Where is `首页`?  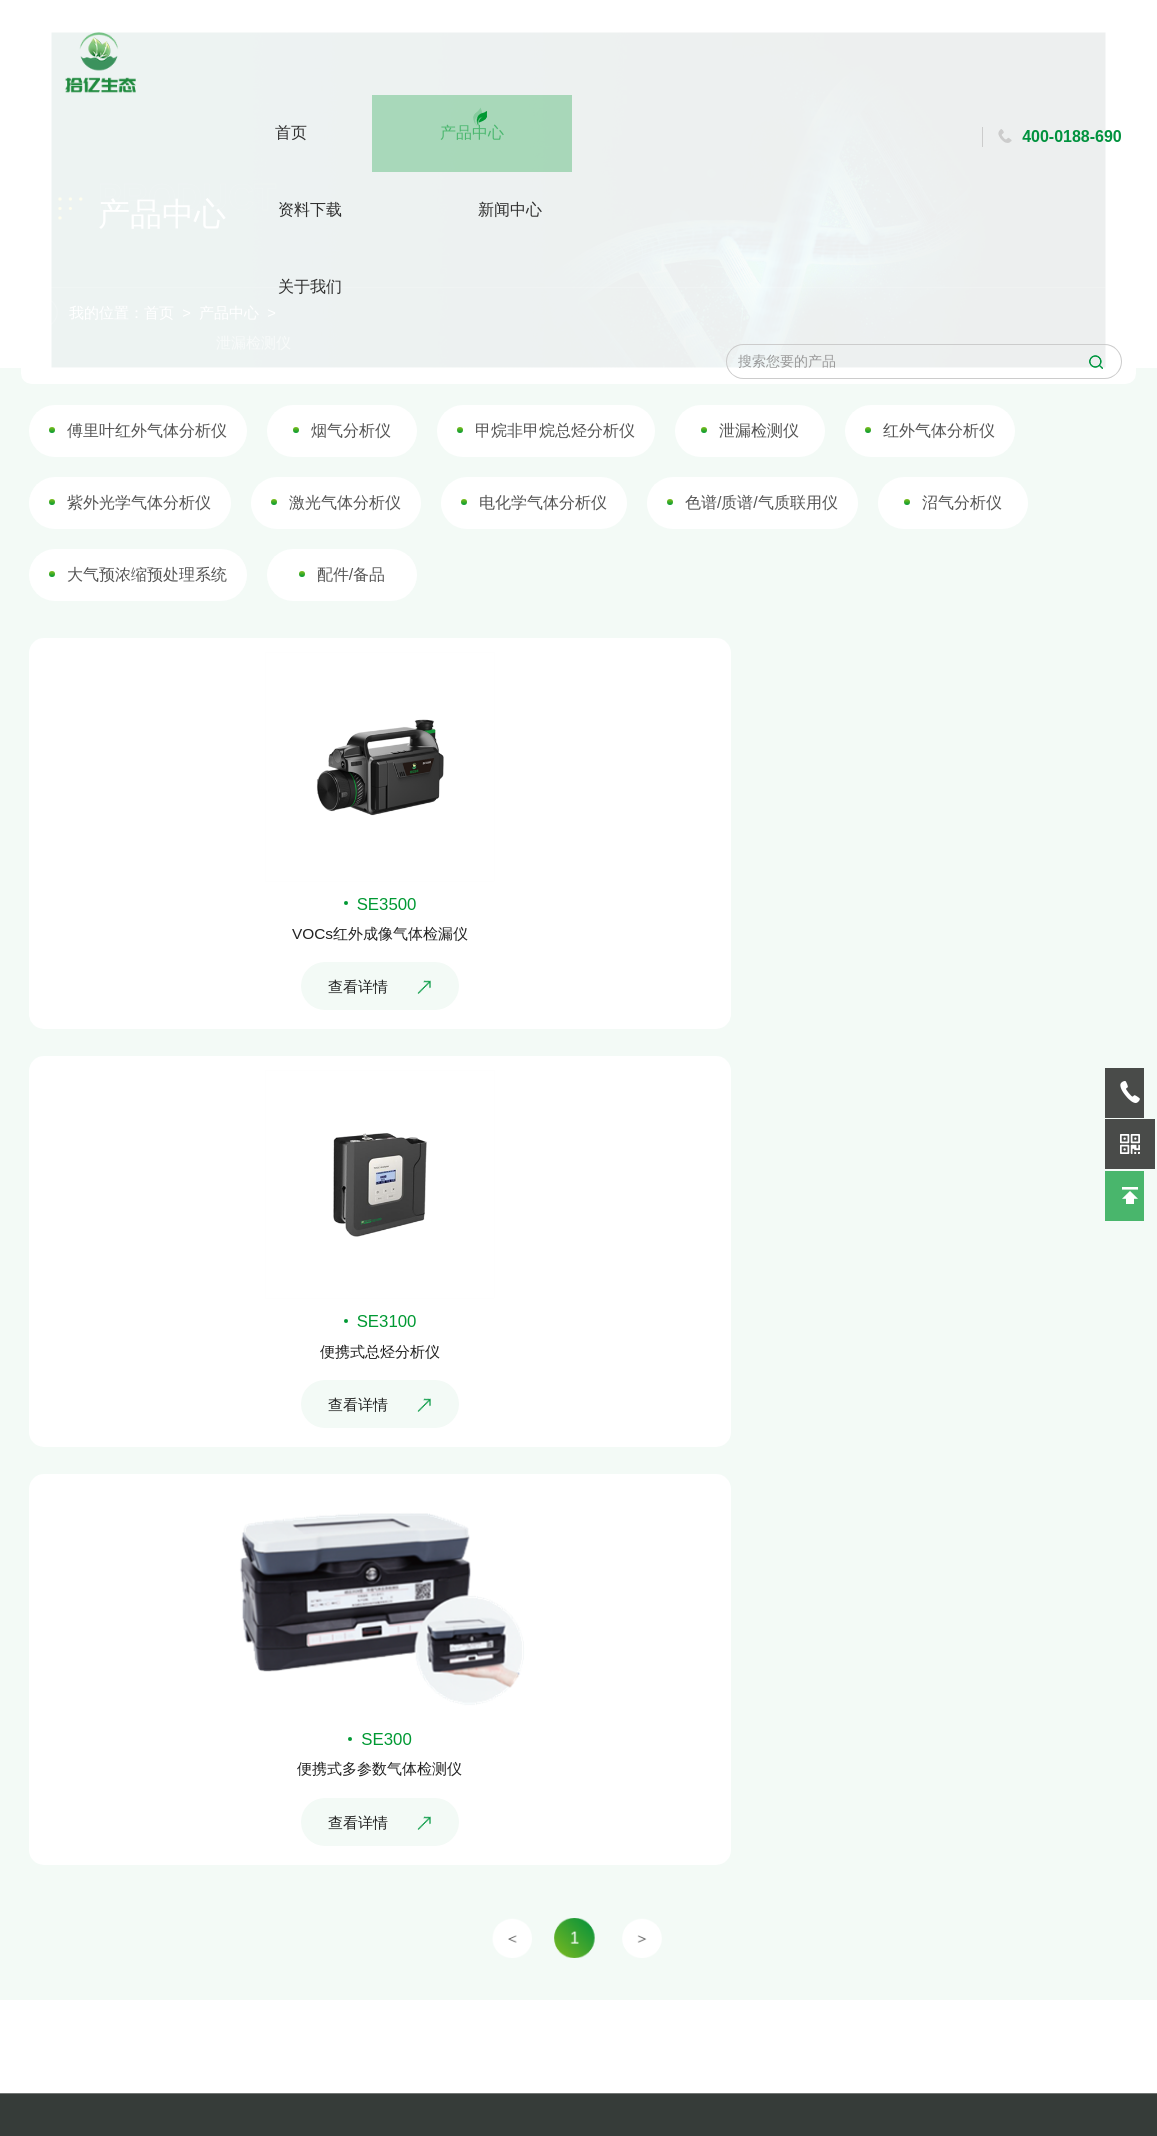 首页 is located at coordinates (294, 71).